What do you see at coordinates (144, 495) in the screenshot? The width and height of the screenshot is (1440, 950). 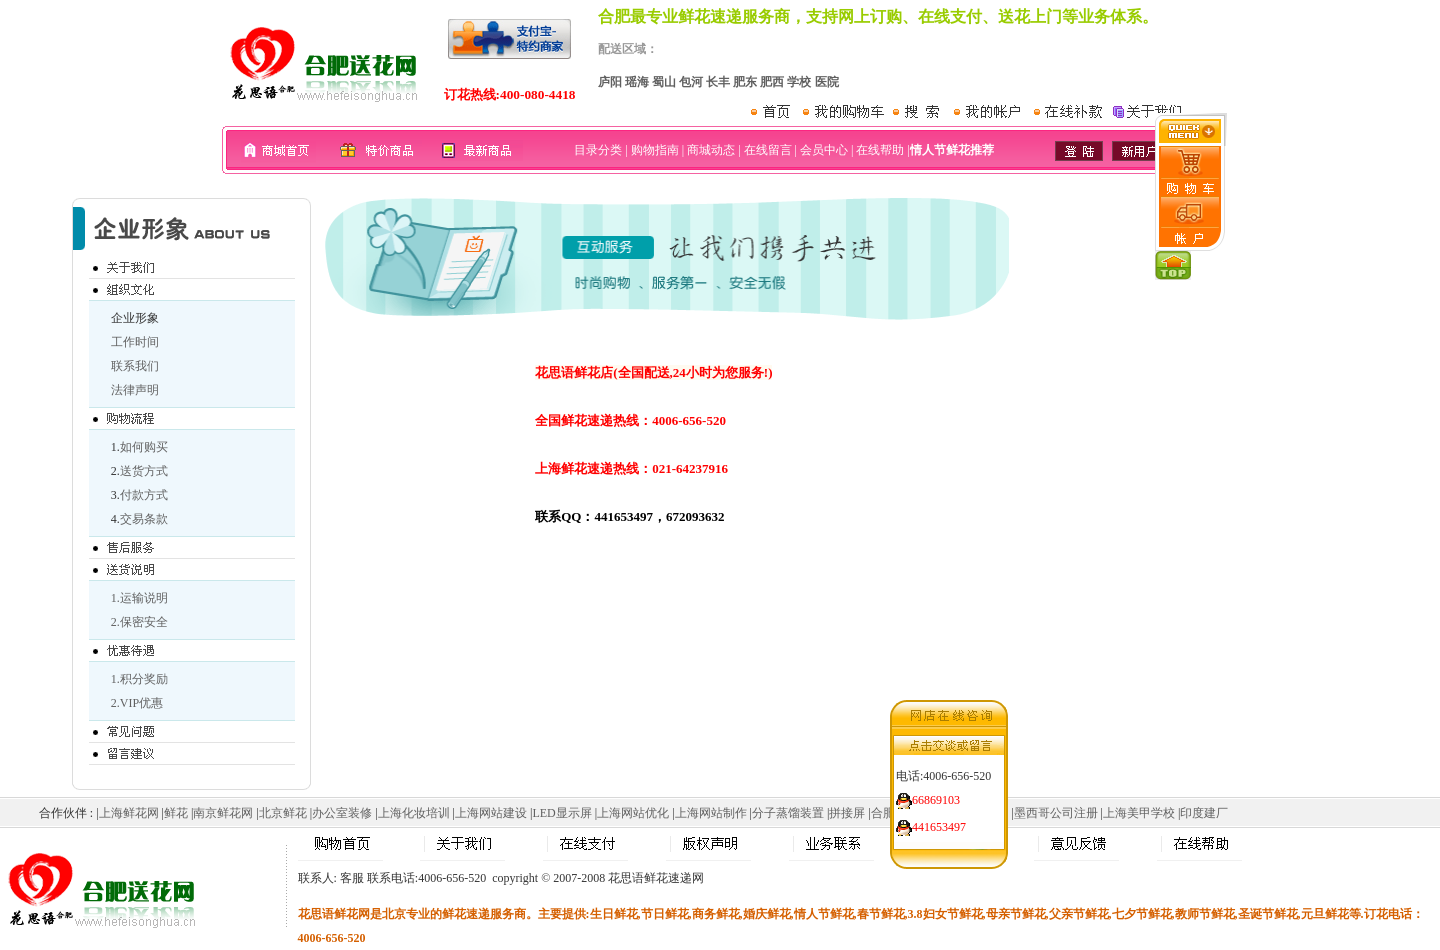 I see `付款方式` at bounding box center [144, 495].